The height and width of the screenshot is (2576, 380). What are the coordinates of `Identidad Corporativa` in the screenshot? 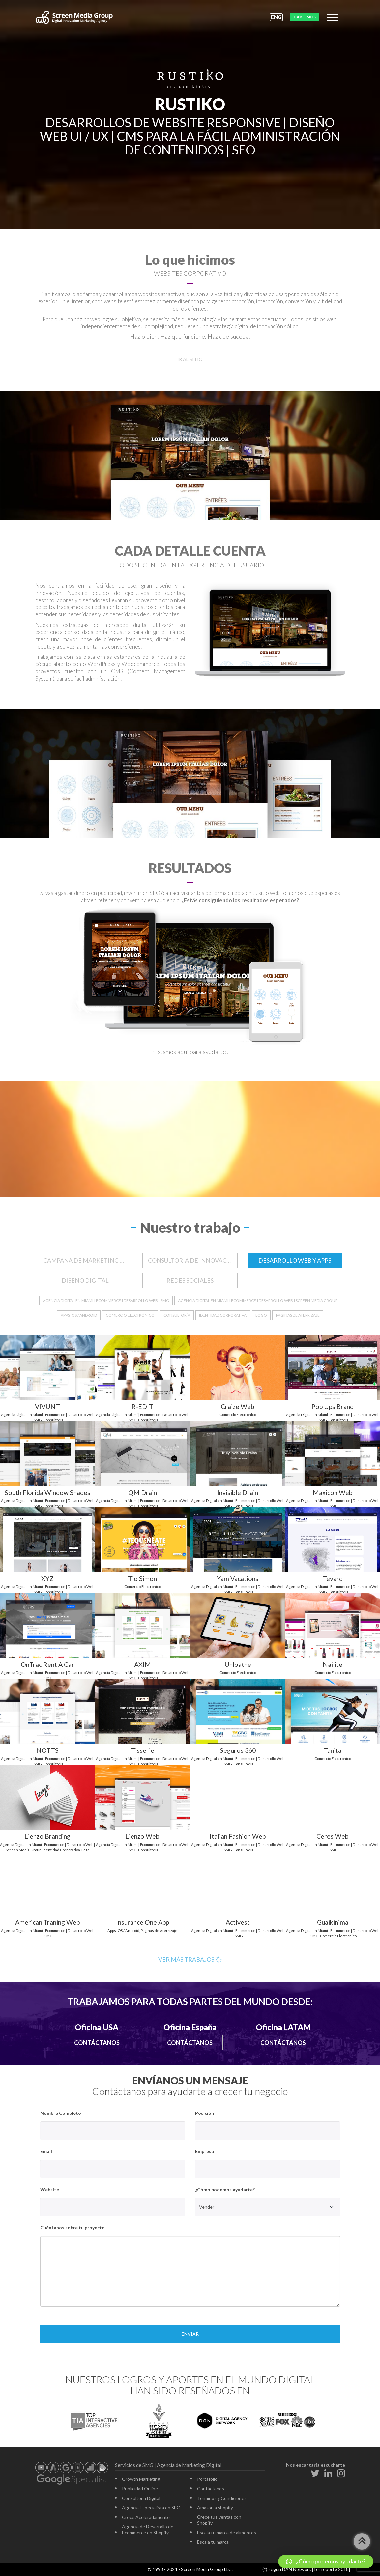 It's located at (223, 1315).